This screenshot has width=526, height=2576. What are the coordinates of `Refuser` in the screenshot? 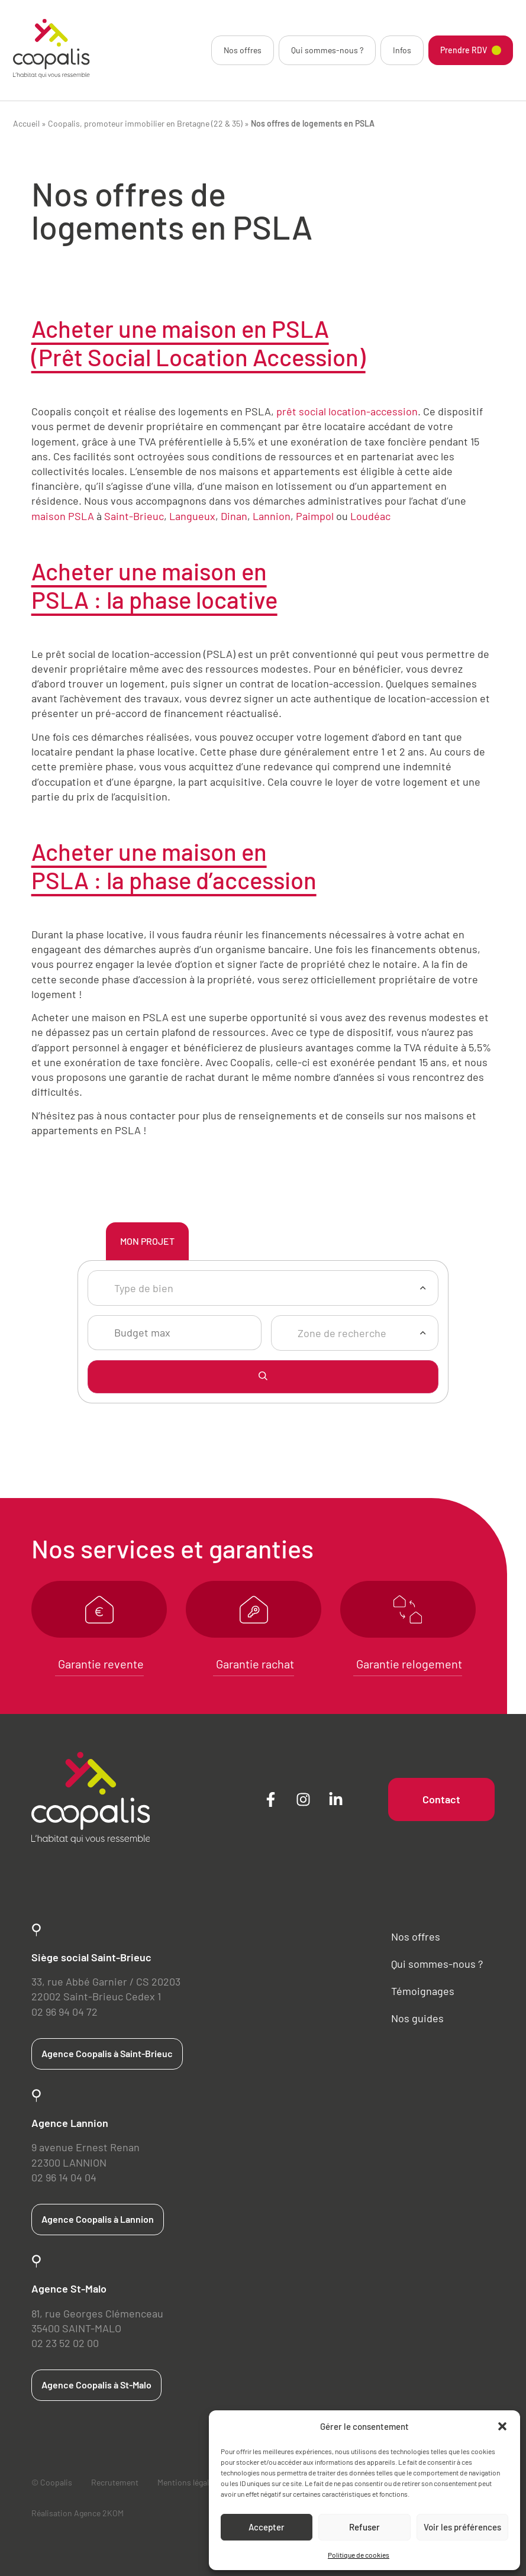 It's located at (364, 2527).